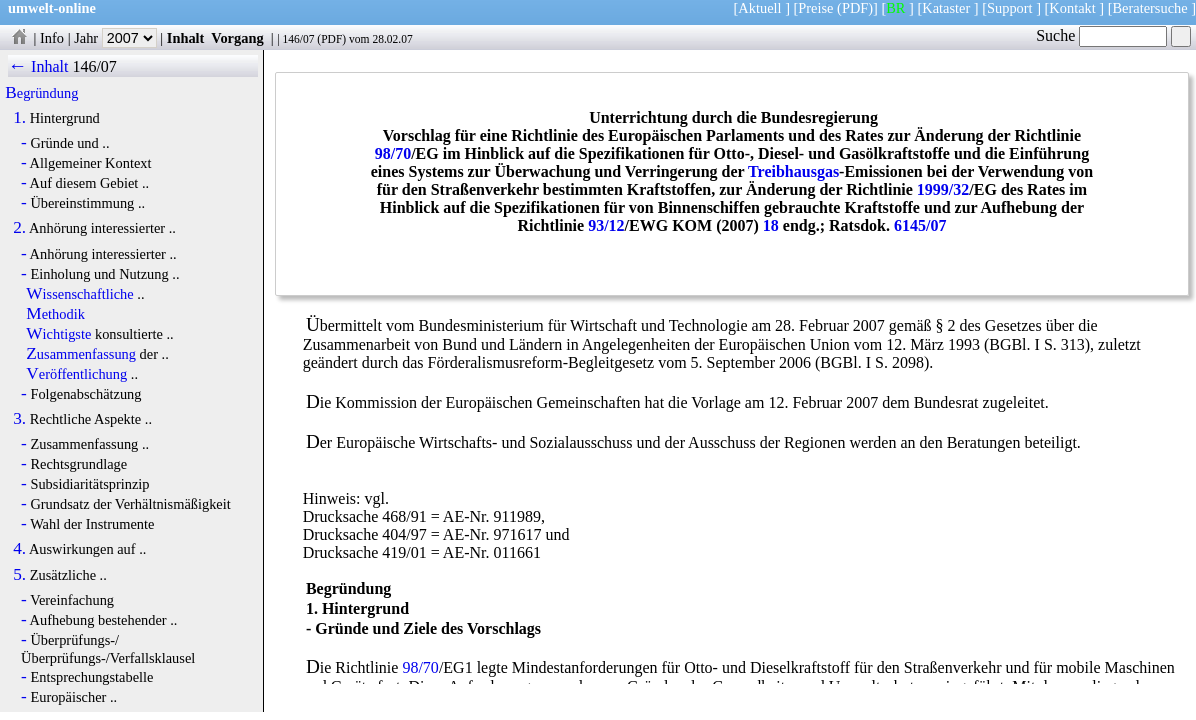 Image resolution: width=1196 pixels, height=720 pixels. Describe the element at coordinates (81, 354) in the screenshot. I see `Zusammenfassung` at that location.